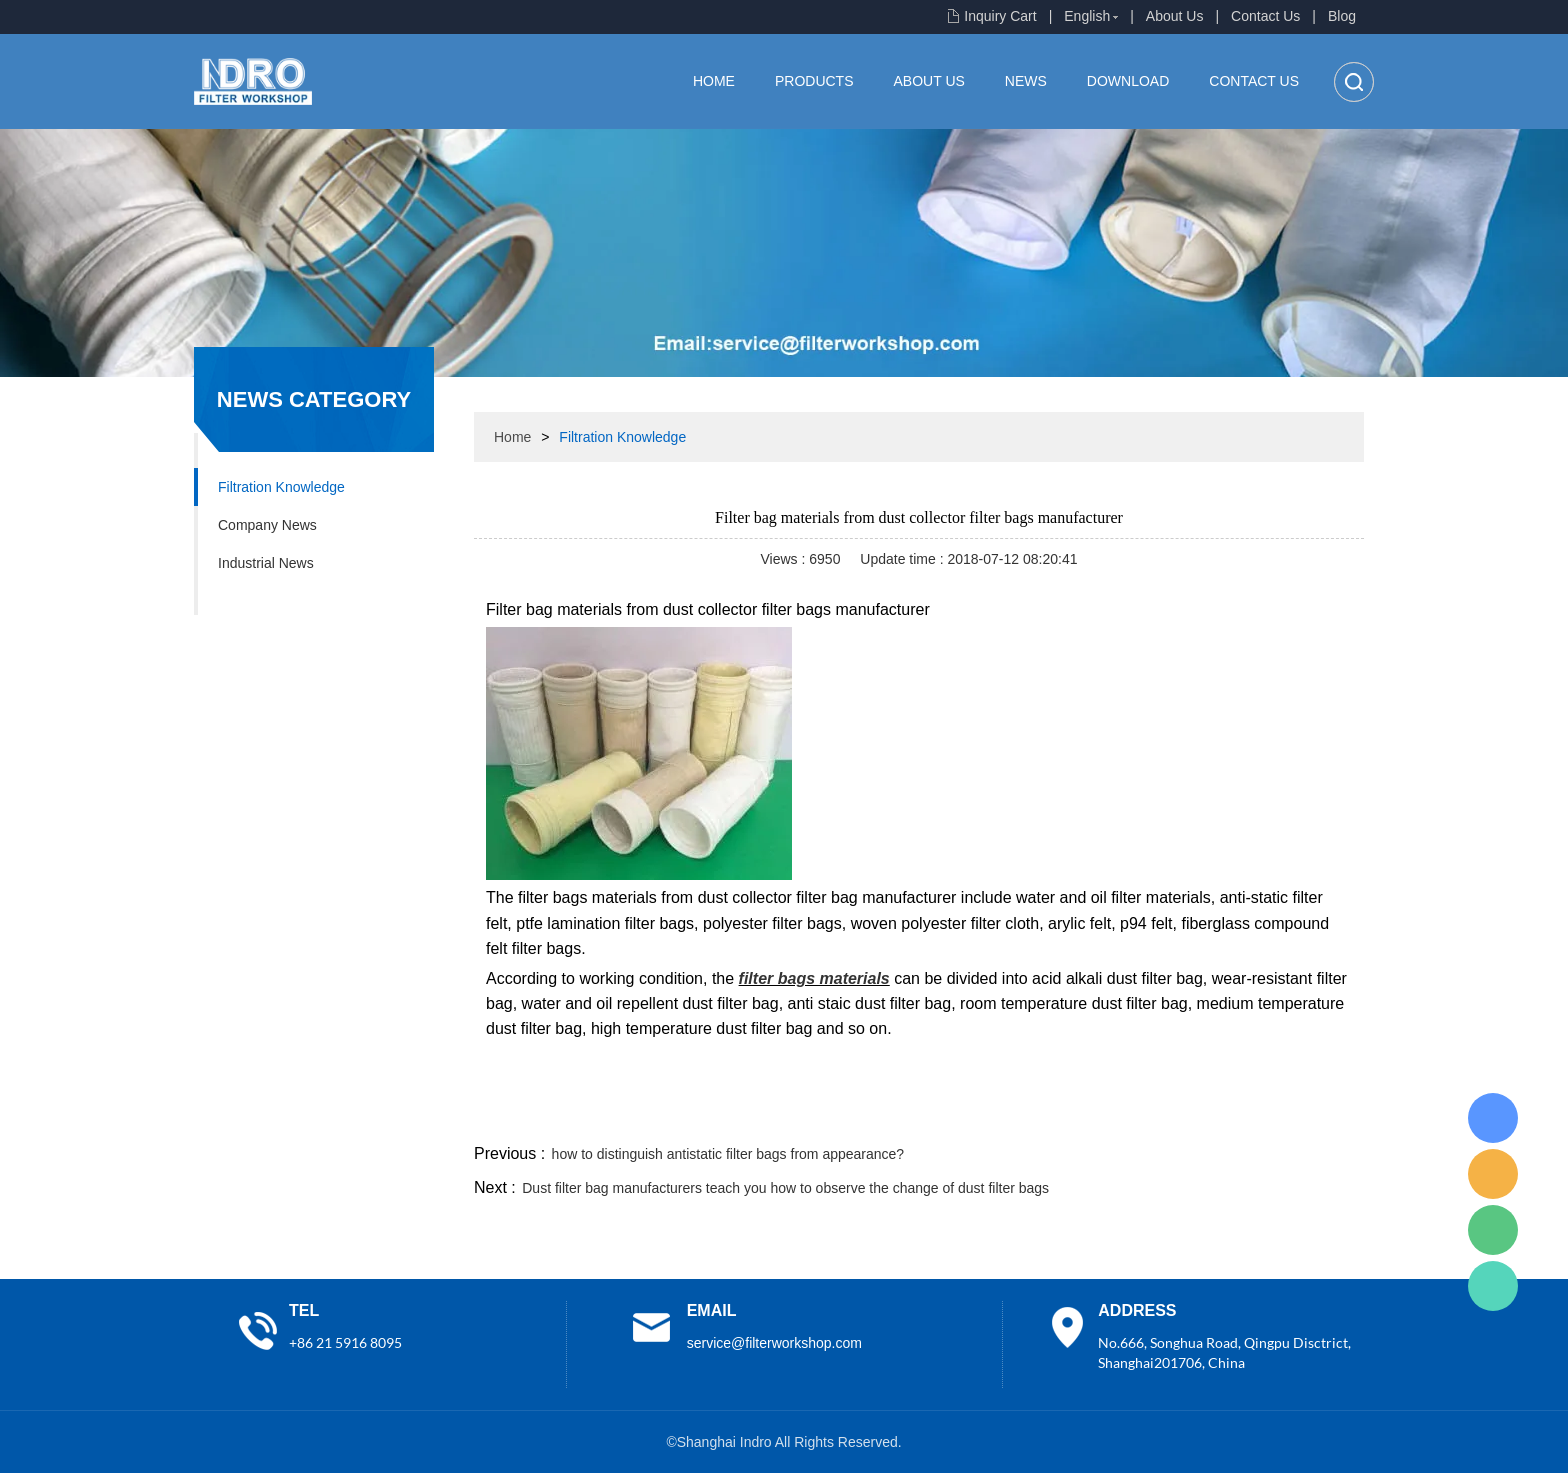  Describe the element at coordinates (1006, 1116) in the screenshot. I see `facebook` at that location.